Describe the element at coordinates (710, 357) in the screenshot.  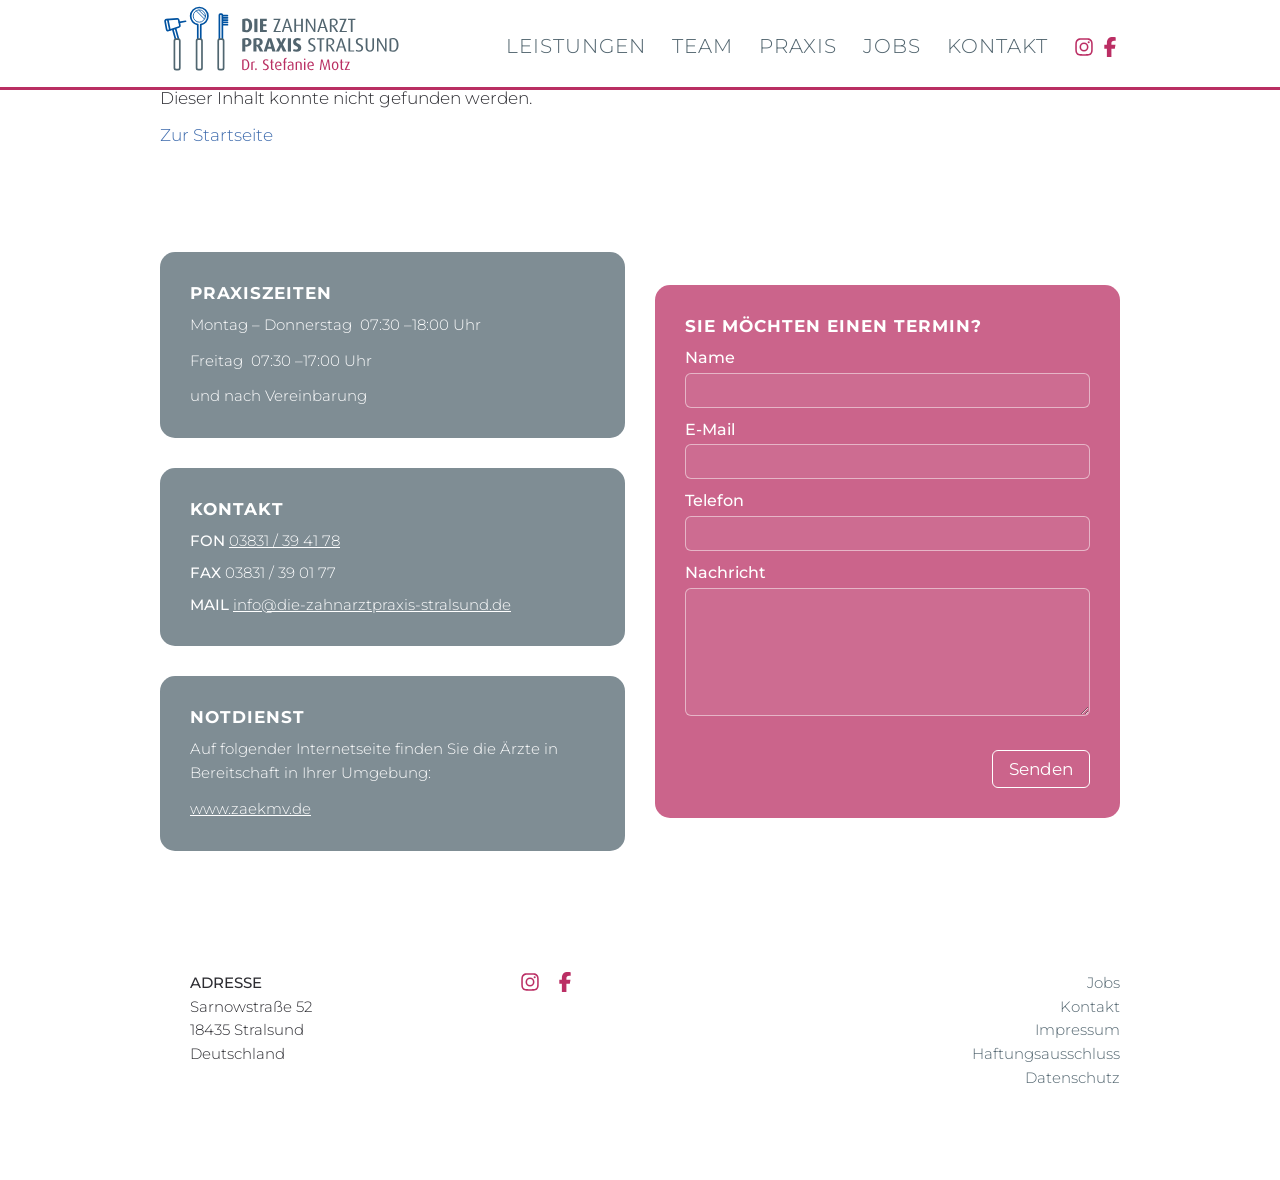
I see `Name` at that location.